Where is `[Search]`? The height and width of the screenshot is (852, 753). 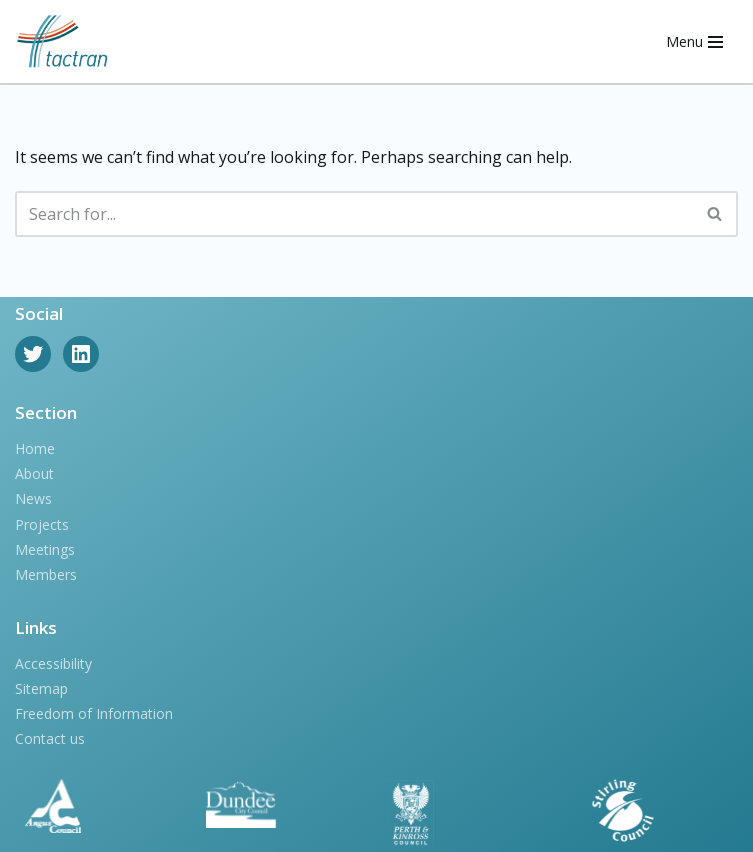 [Search] is located at coordinates (354, 214).